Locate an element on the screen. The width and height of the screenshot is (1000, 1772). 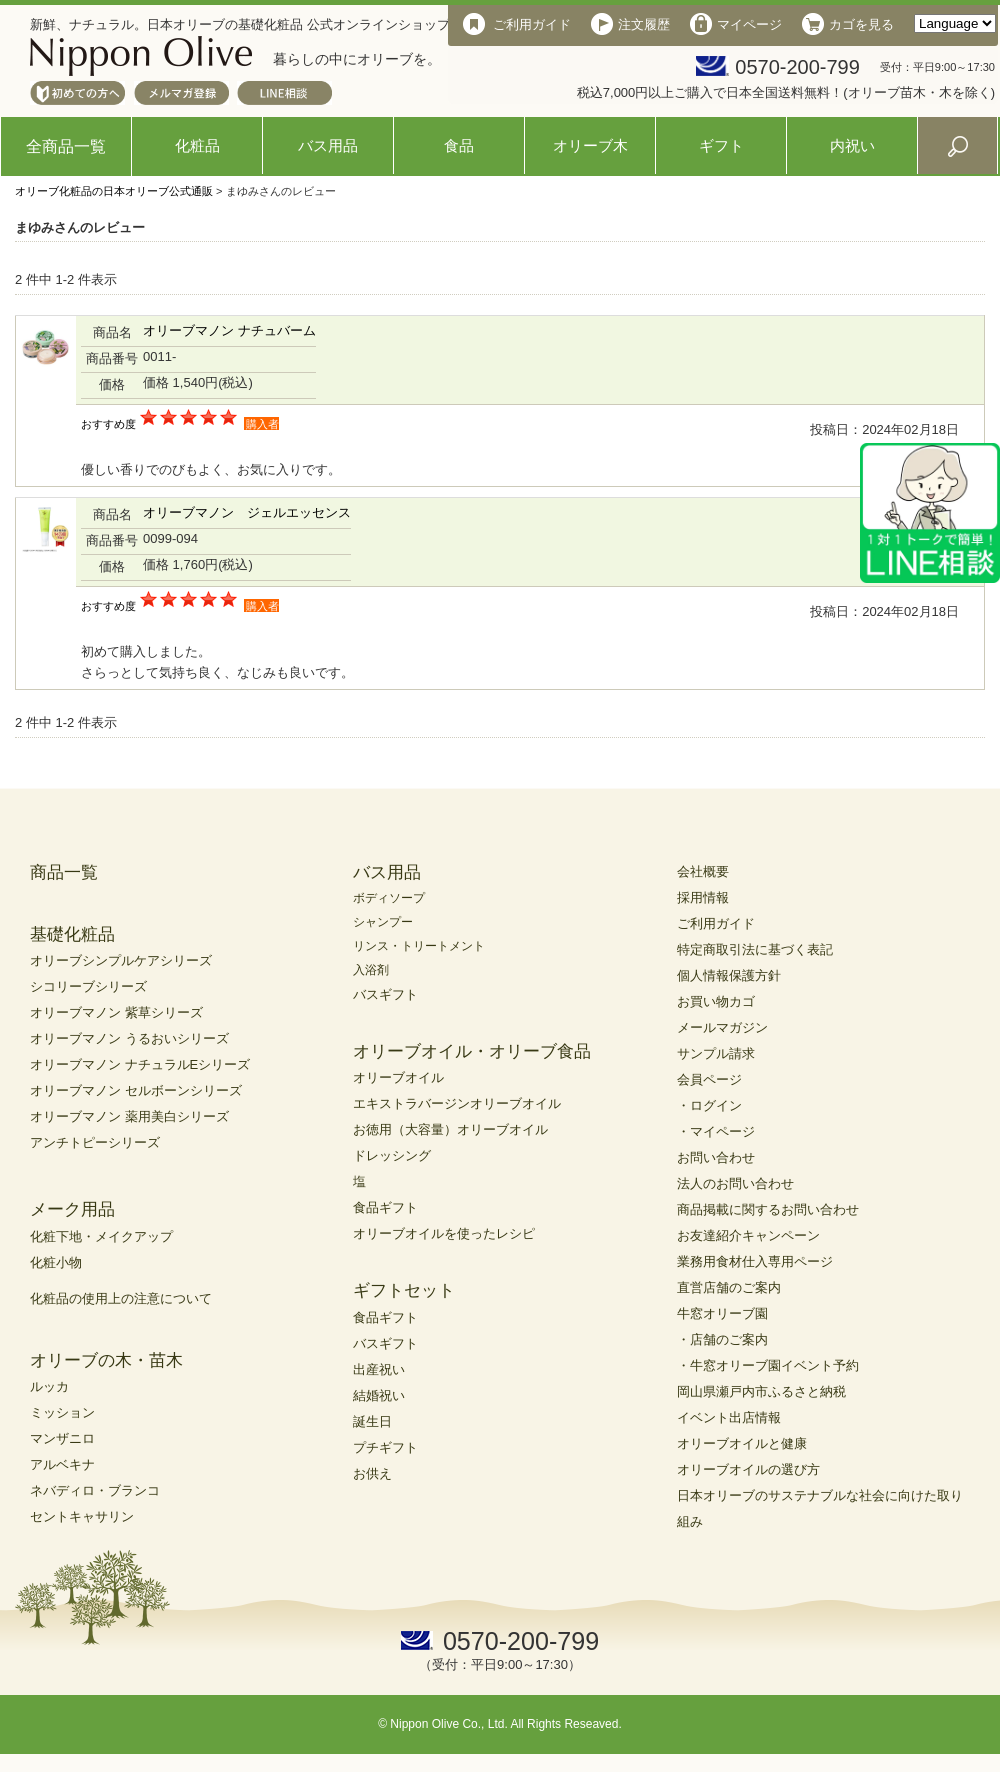
岡山県瀬戸内市ふるさと納税 is located at coordinates (761, 1391).